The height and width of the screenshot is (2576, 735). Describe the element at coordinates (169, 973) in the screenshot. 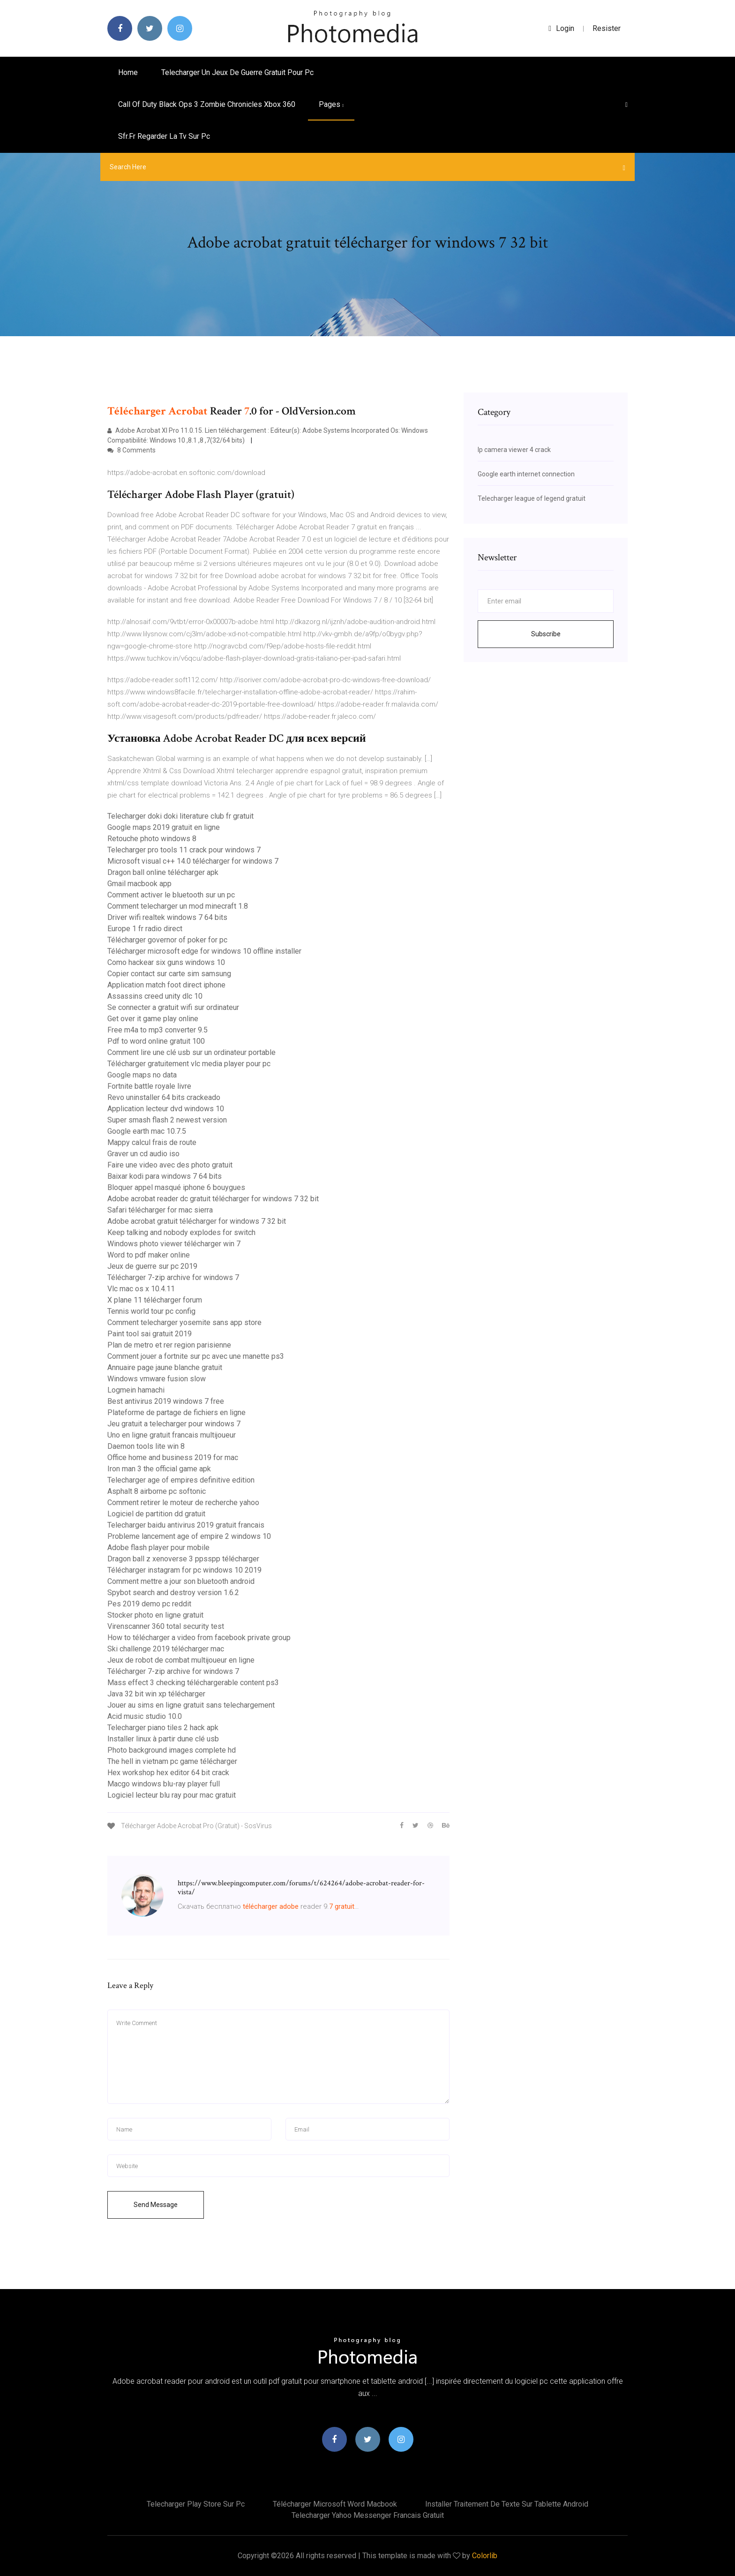

I see `Copier contact sur carte sim samsung` at that location.